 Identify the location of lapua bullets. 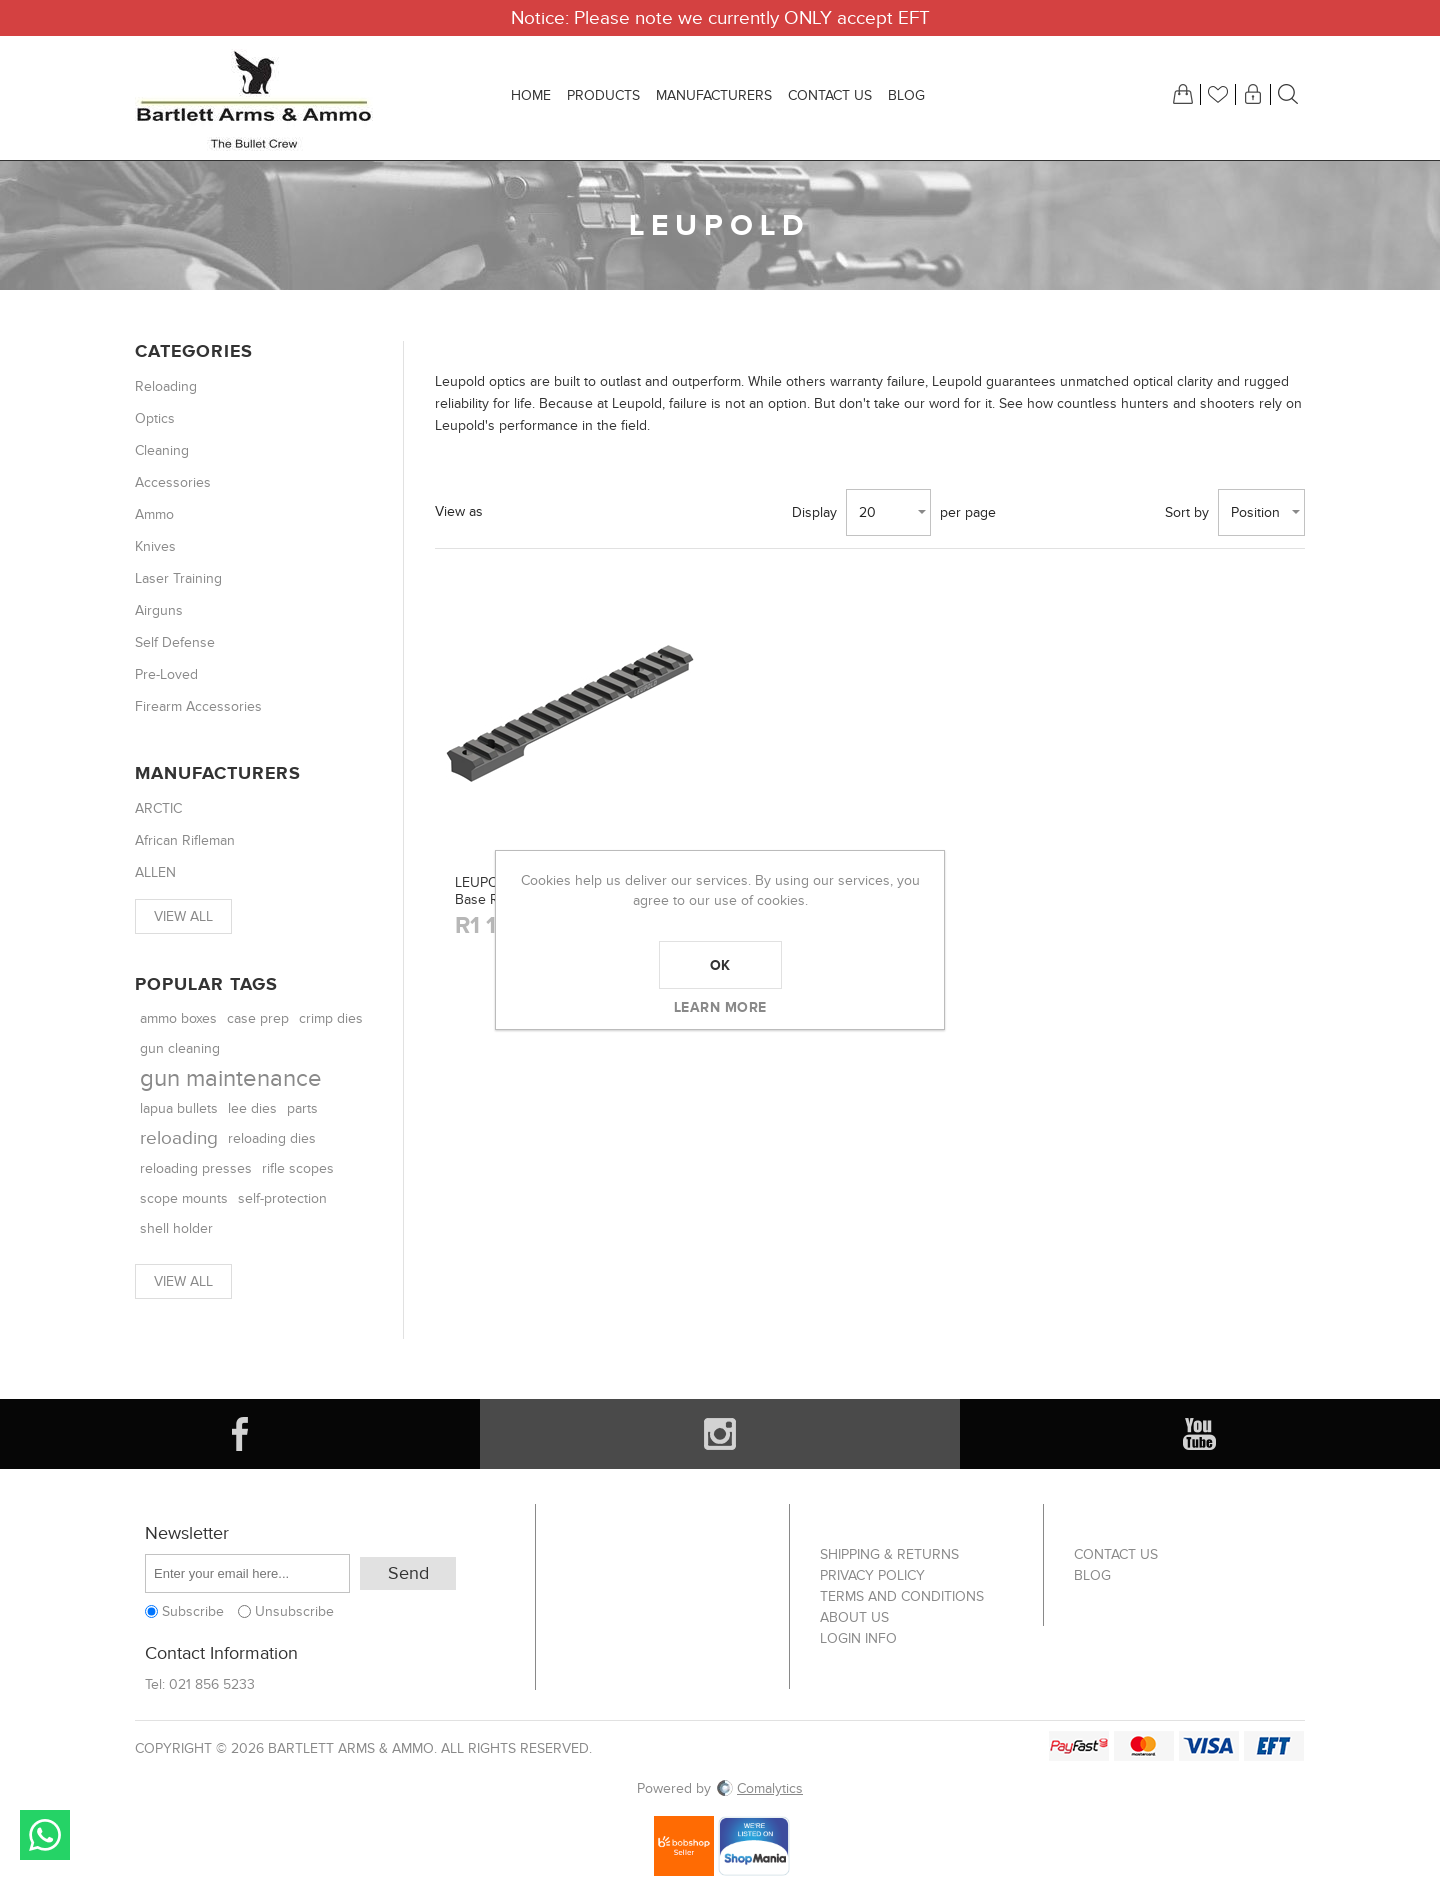
(179, 1109).